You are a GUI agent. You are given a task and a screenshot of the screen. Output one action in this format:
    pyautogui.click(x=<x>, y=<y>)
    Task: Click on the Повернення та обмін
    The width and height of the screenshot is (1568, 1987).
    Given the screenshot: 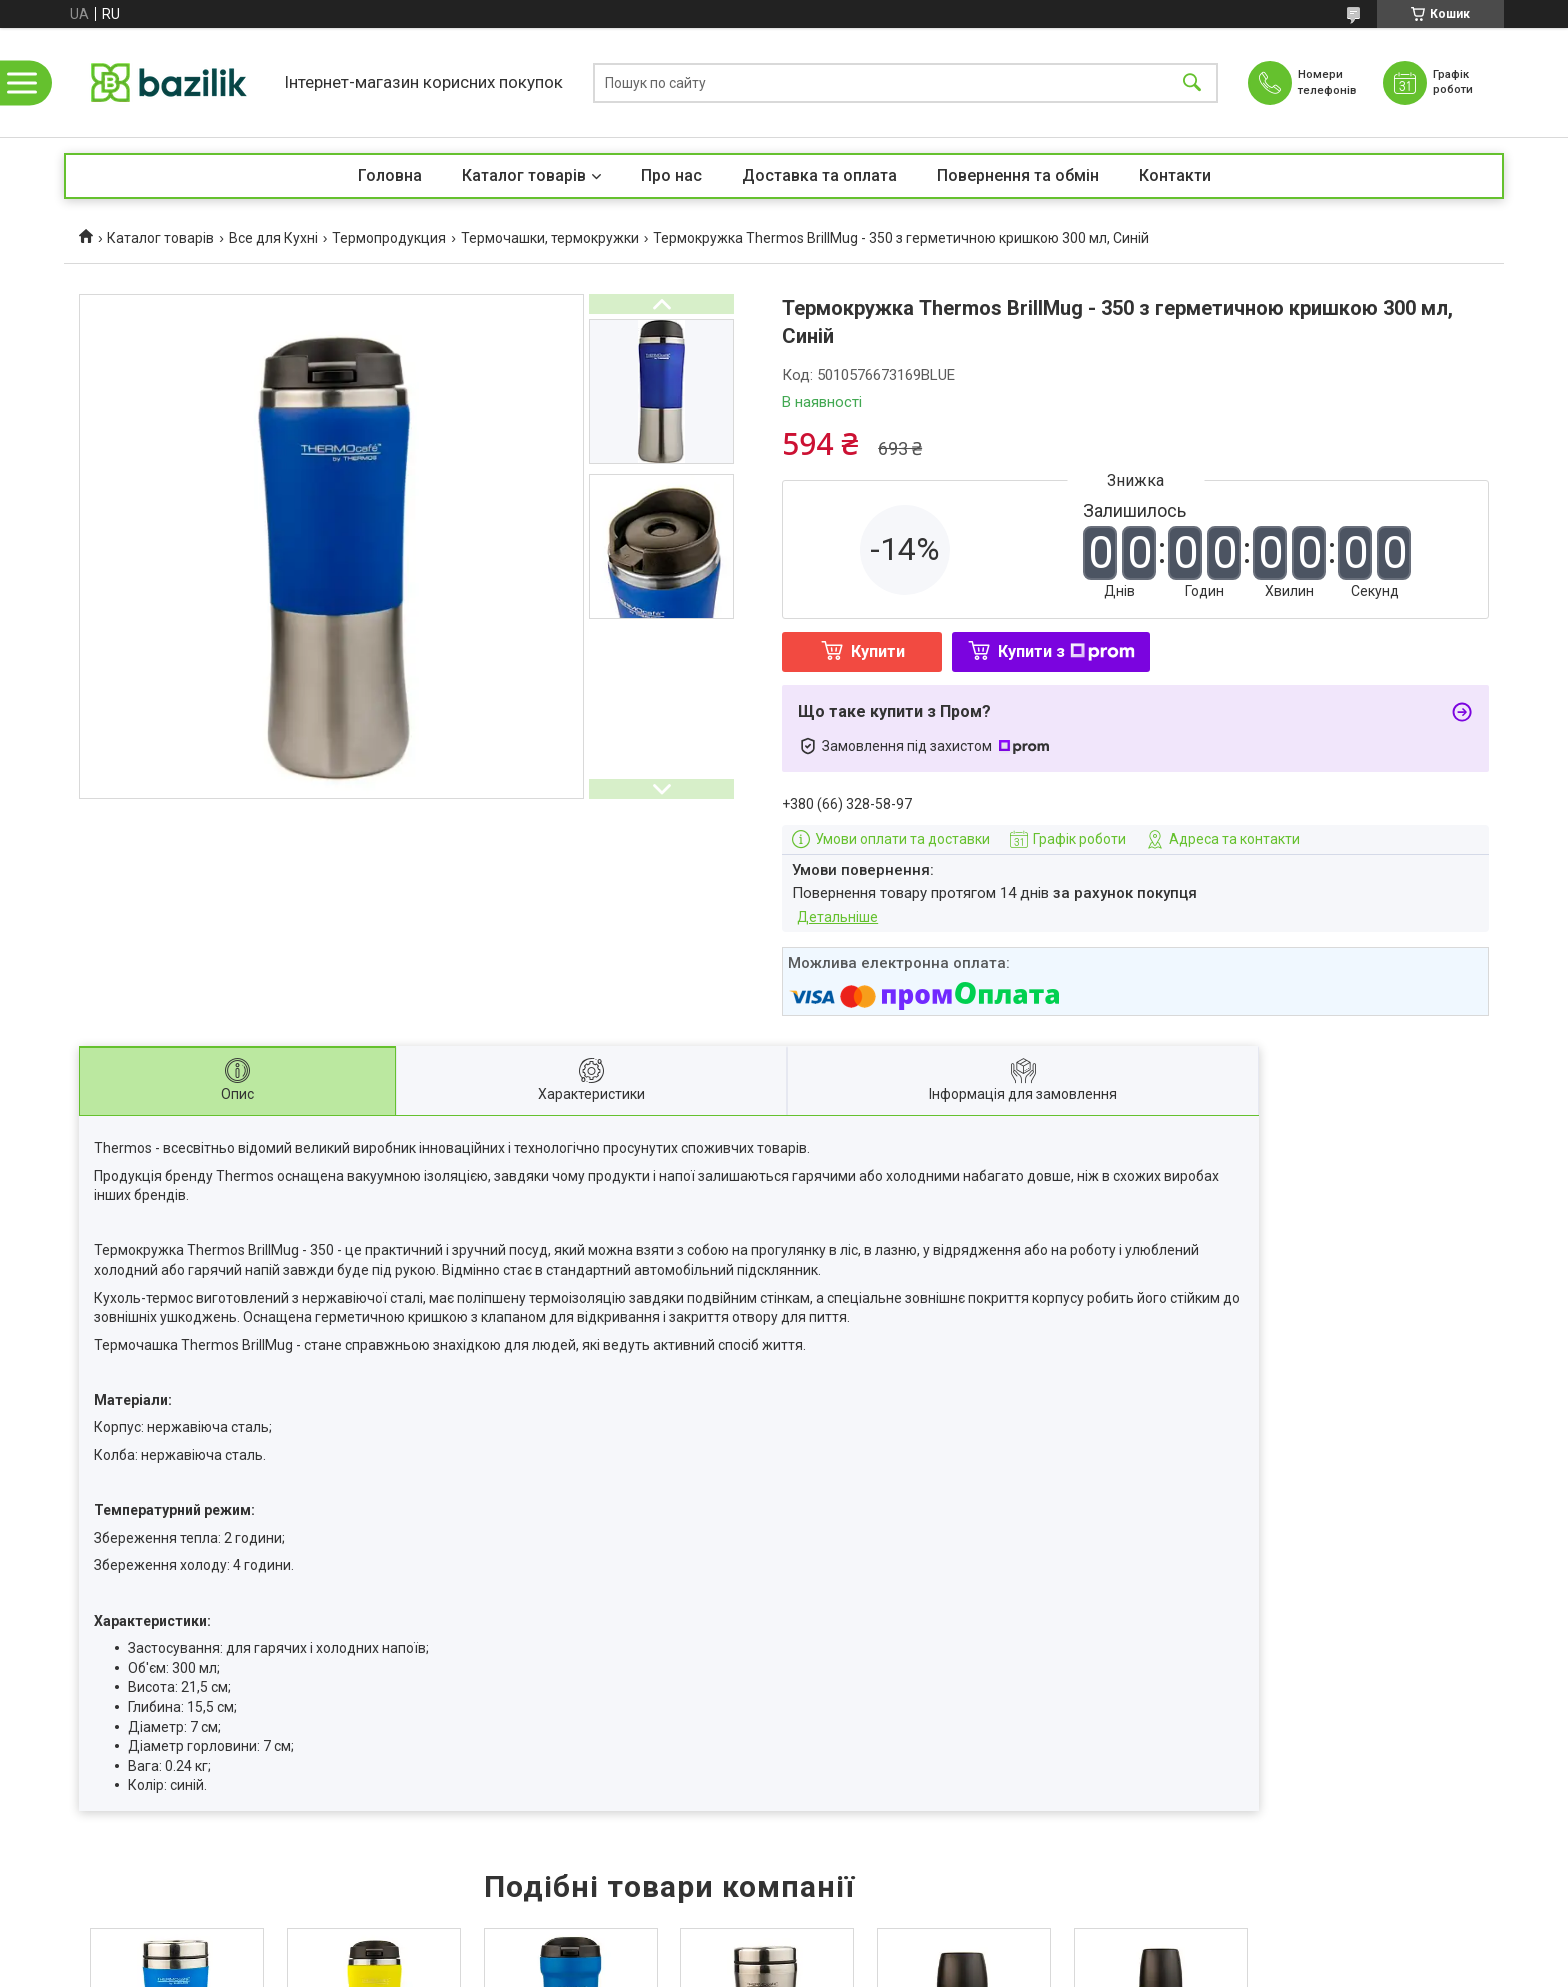 What is the action you would take?
    pyautogui.click(x=1018, y=175)
    